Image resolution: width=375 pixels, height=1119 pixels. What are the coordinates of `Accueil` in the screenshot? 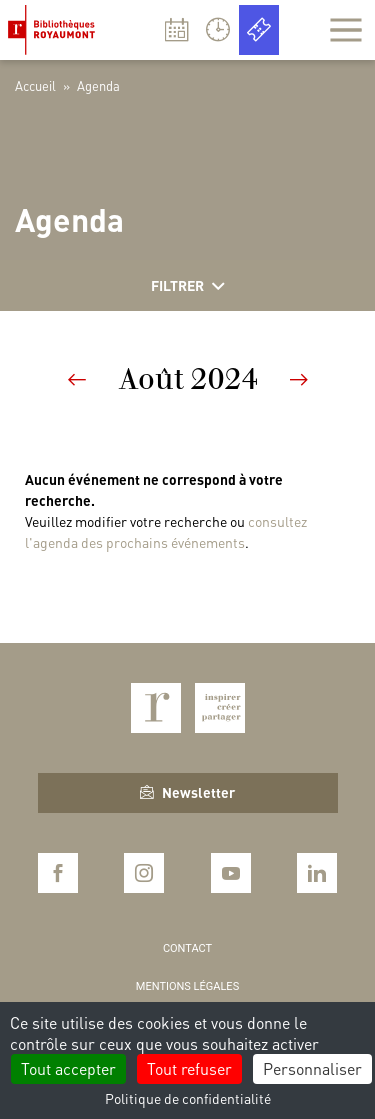 It's located at (35, 85).